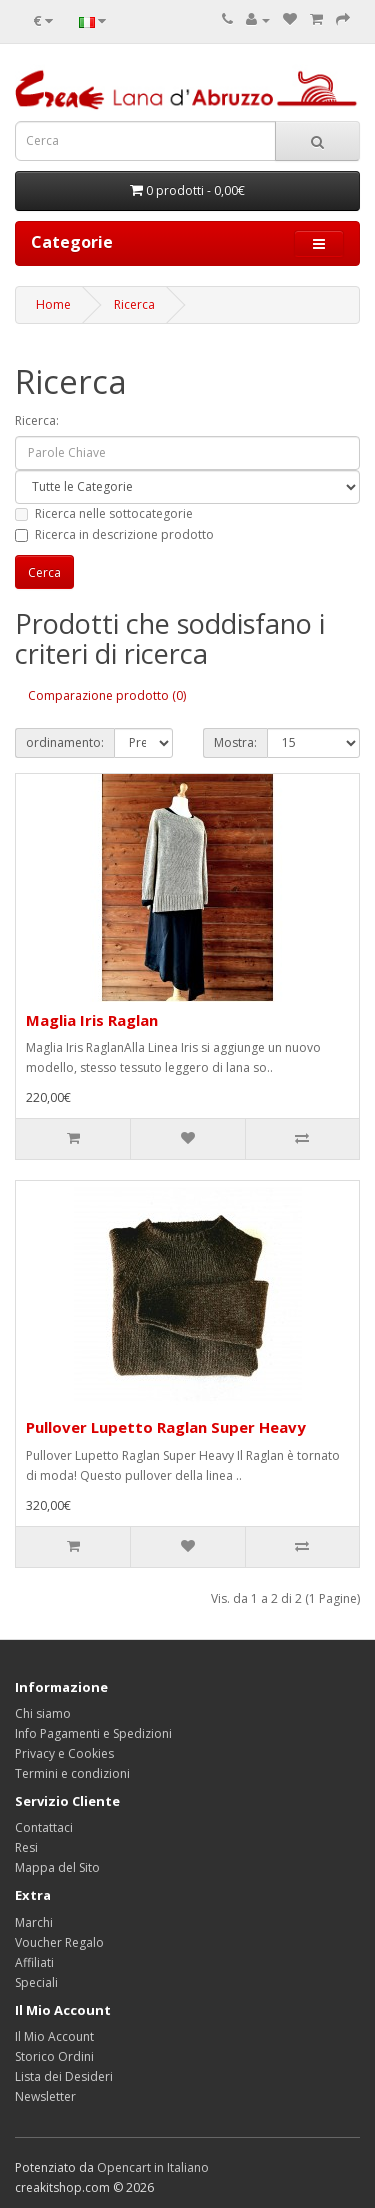 The image size is (375, 2208). What do you see at coordinates (37, 420) in the screenshot?
I see `Ricerca:` at bounding box center [37, 420].